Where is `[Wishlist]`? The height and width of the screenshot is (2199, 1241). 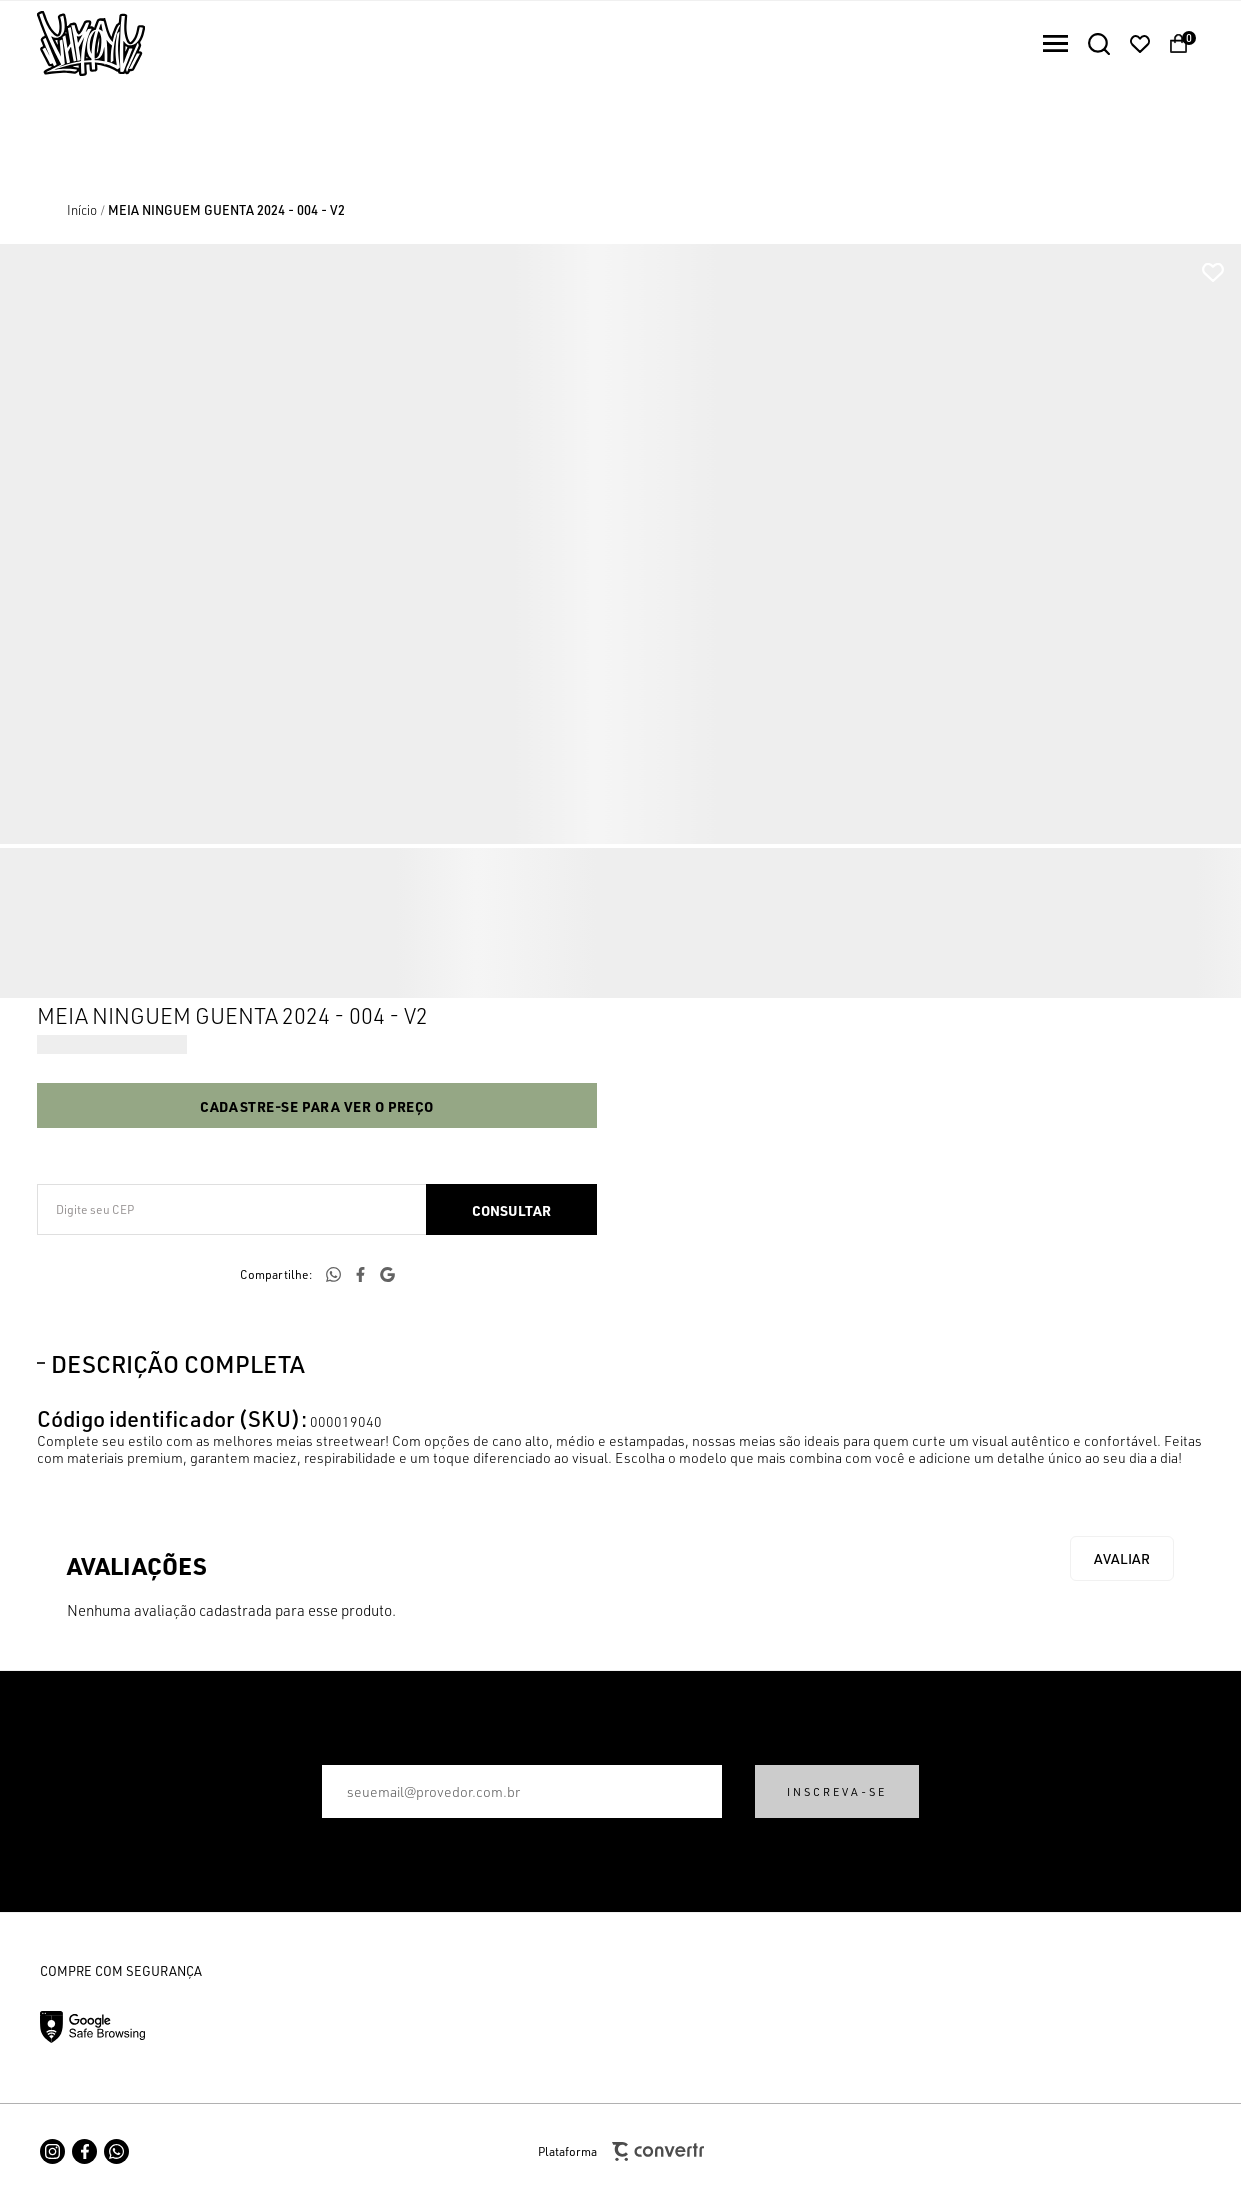 [Wishlist] is located at coordinates (1140, 44).